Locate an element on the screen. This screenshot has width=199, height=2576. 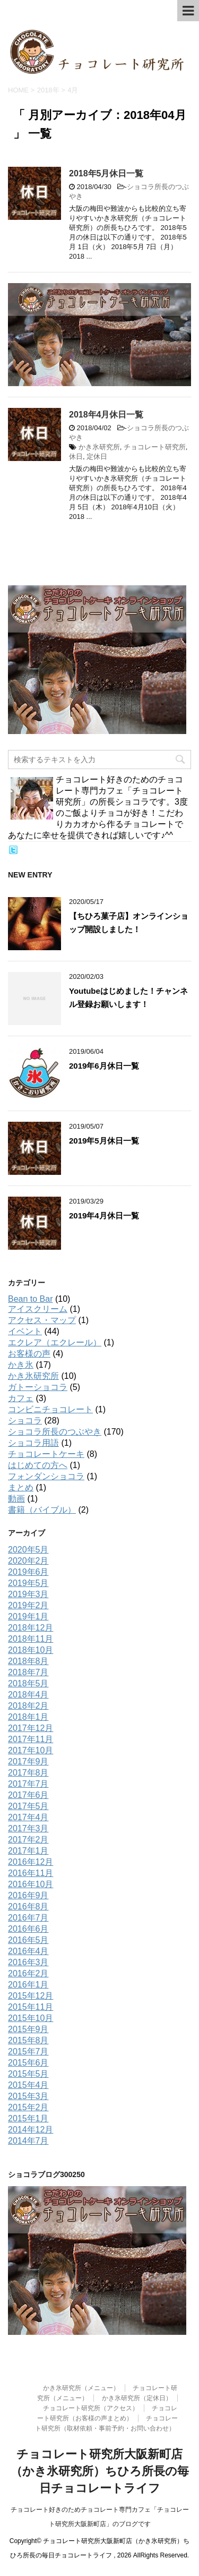
2015年11月 is located at coordinates (30, 2006).